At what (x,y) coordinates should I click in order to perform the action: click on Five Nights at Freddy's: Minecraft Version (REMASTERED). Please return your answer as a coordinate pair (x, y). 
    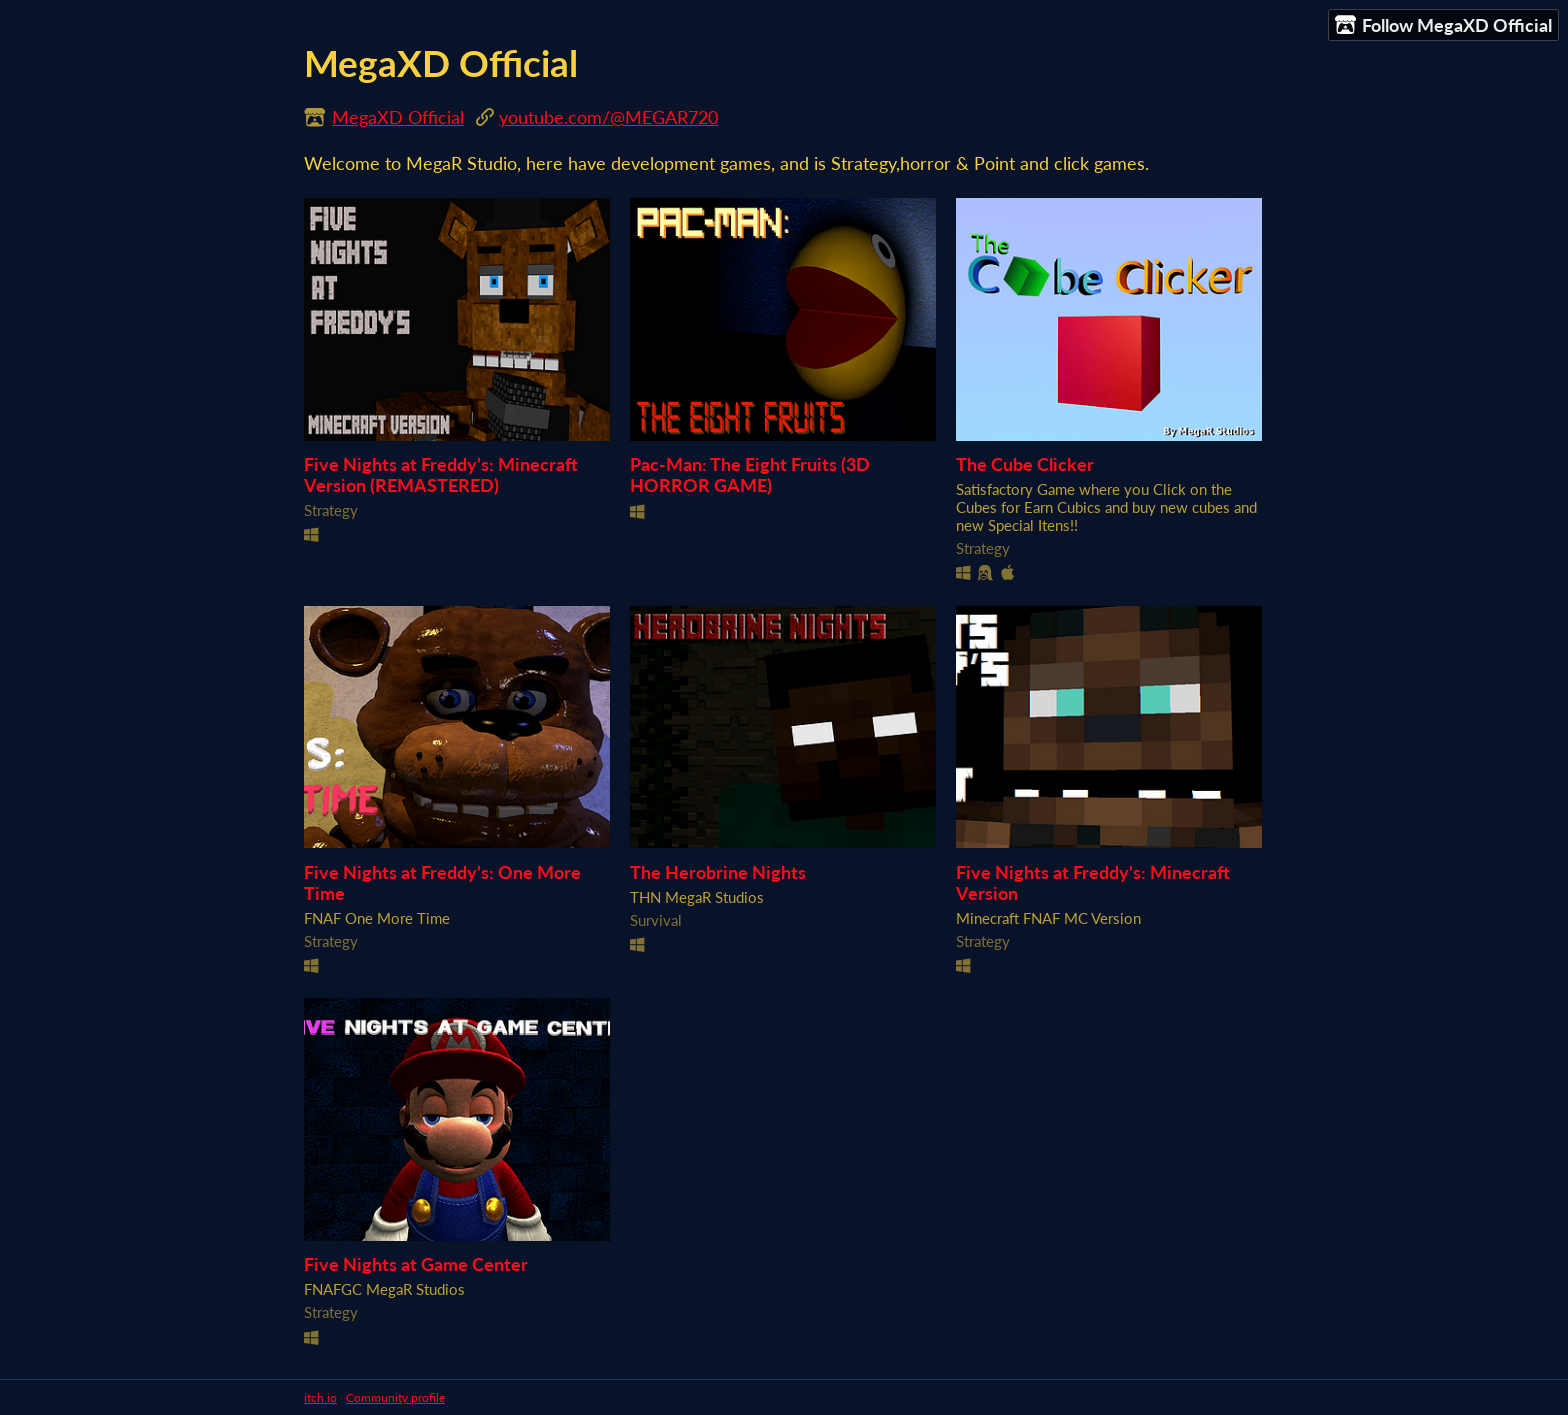
    Looking at the image, I should click on (441, 475).